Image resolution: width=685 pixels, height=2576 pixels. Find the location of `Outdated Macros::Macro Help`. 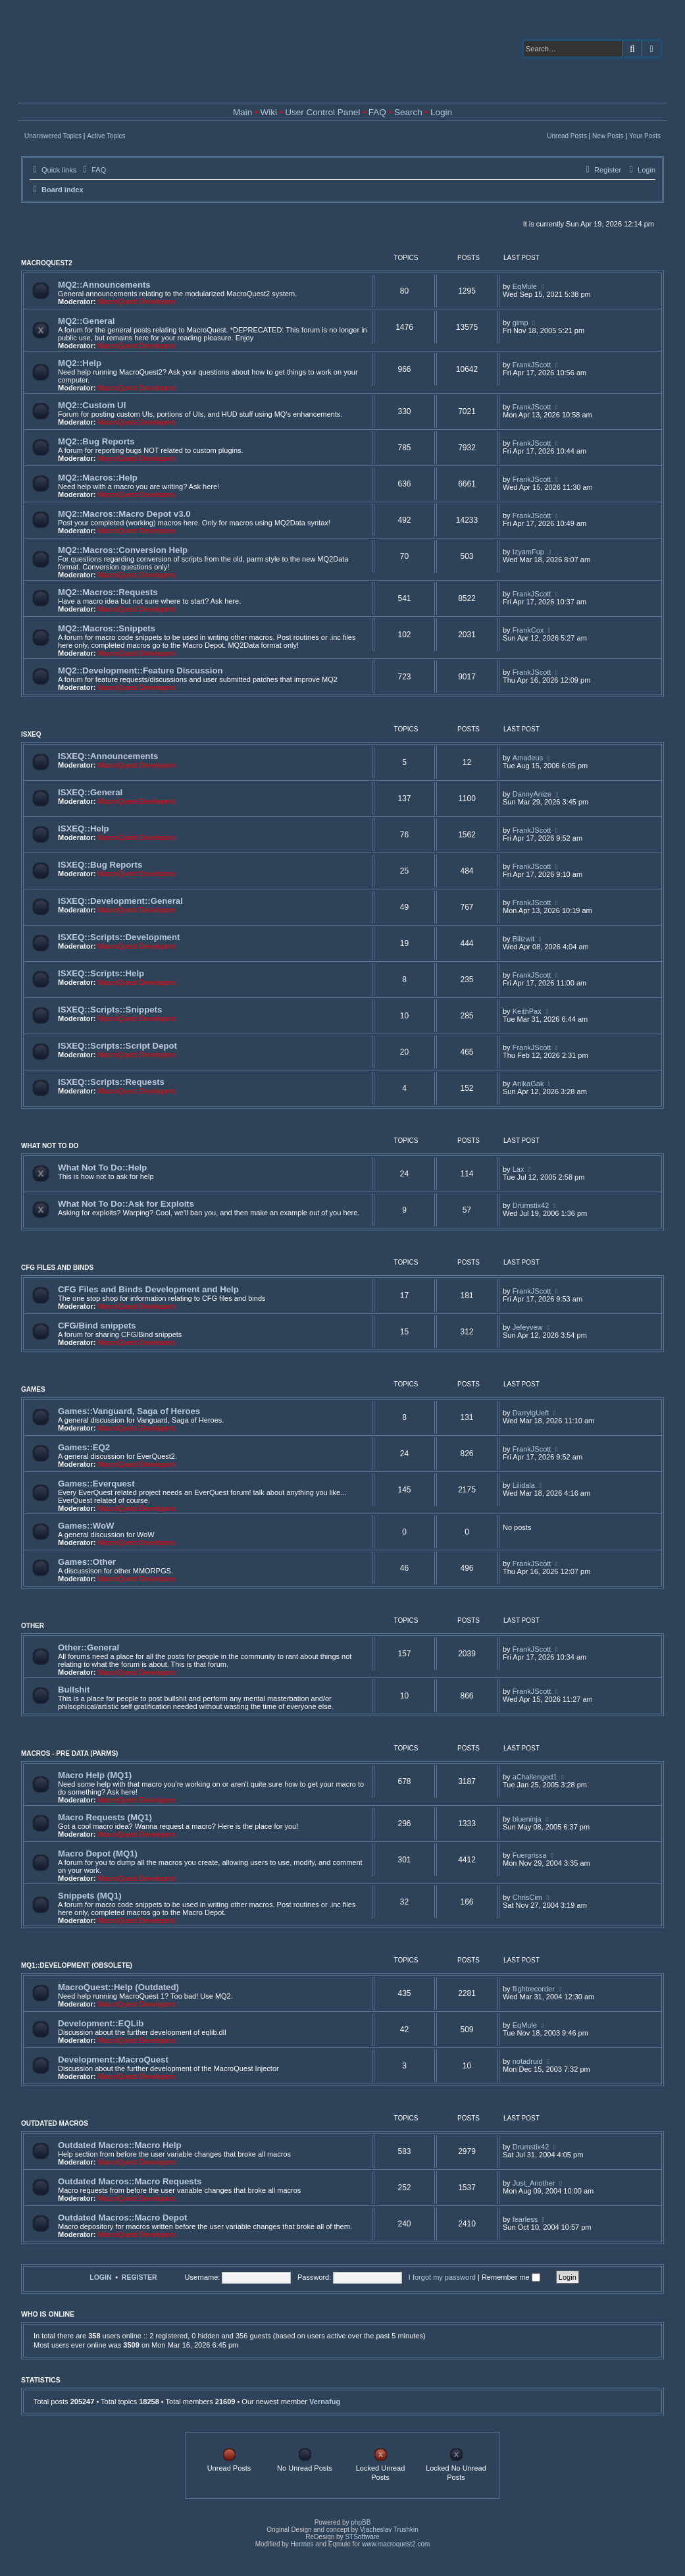

Outdated Macros::Macro Help is located at coordinates (120, 2145).